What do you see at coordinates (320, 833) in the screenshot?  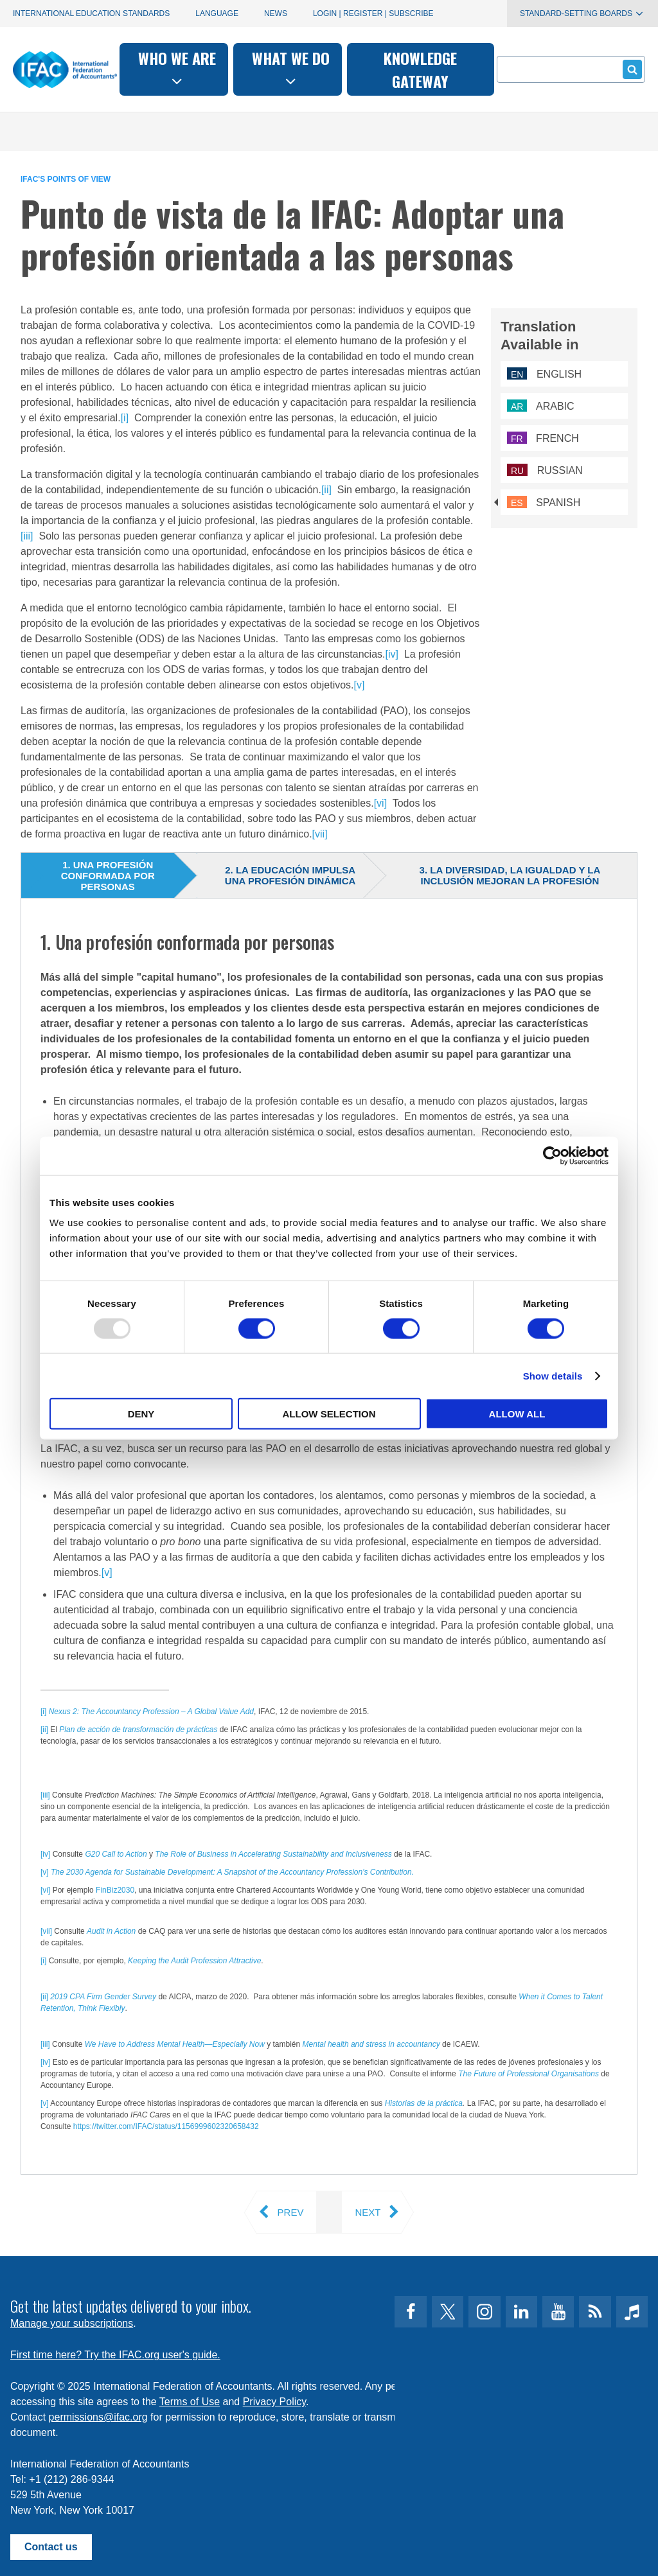 I see `[vii]` at bounding box center [320, 833].